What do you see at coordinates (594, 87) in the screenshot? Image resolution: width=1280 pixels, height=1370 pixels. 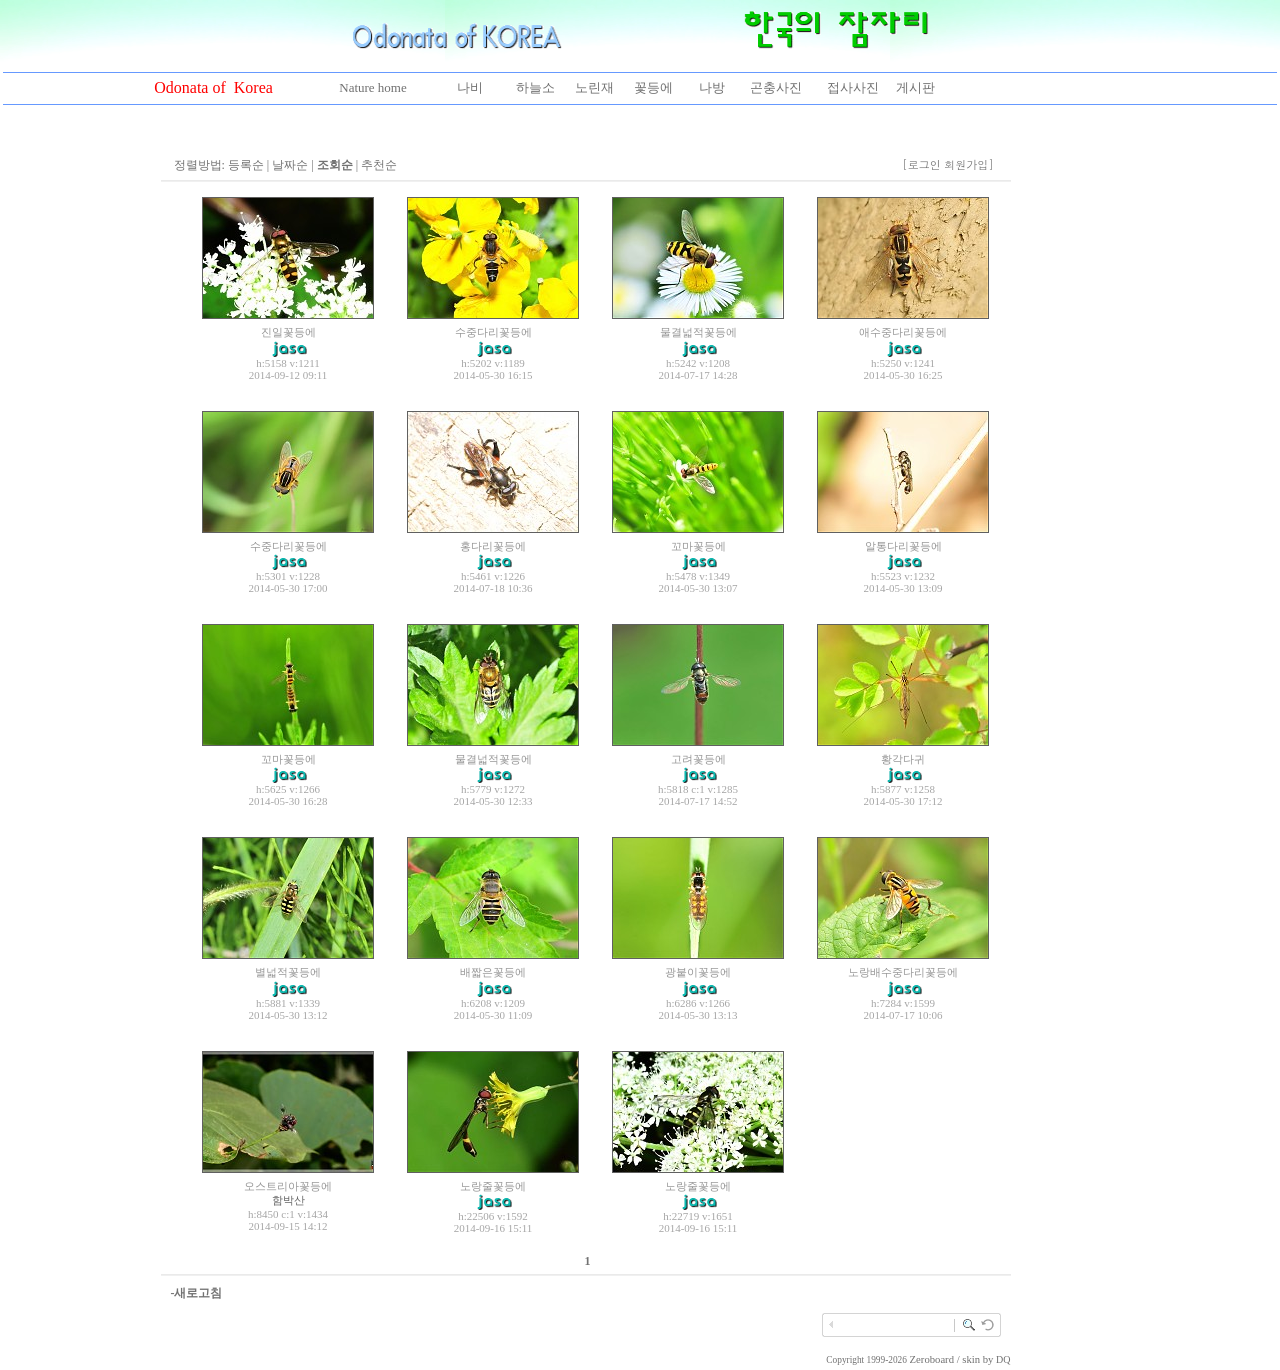 I see `노린재` at bounding box center [594, 87].